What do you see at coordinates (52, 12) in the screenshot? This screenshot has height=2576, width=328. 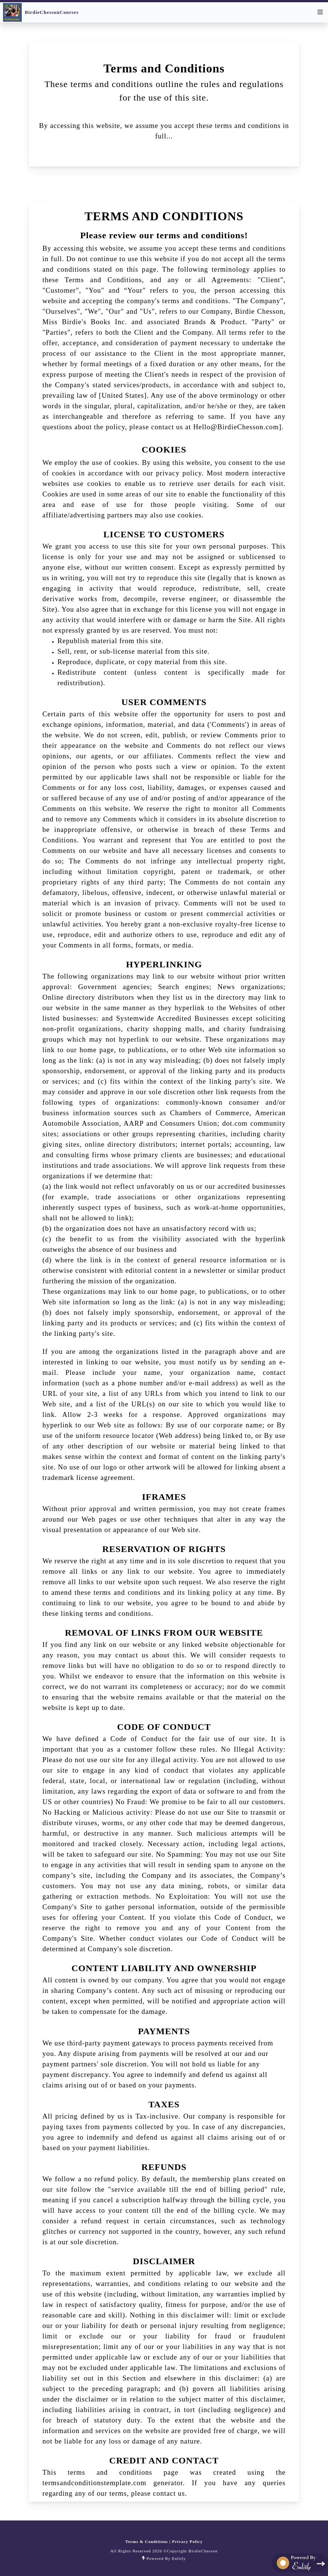 I see `BirdieChessonCourses` at bounding box center [52, 12].